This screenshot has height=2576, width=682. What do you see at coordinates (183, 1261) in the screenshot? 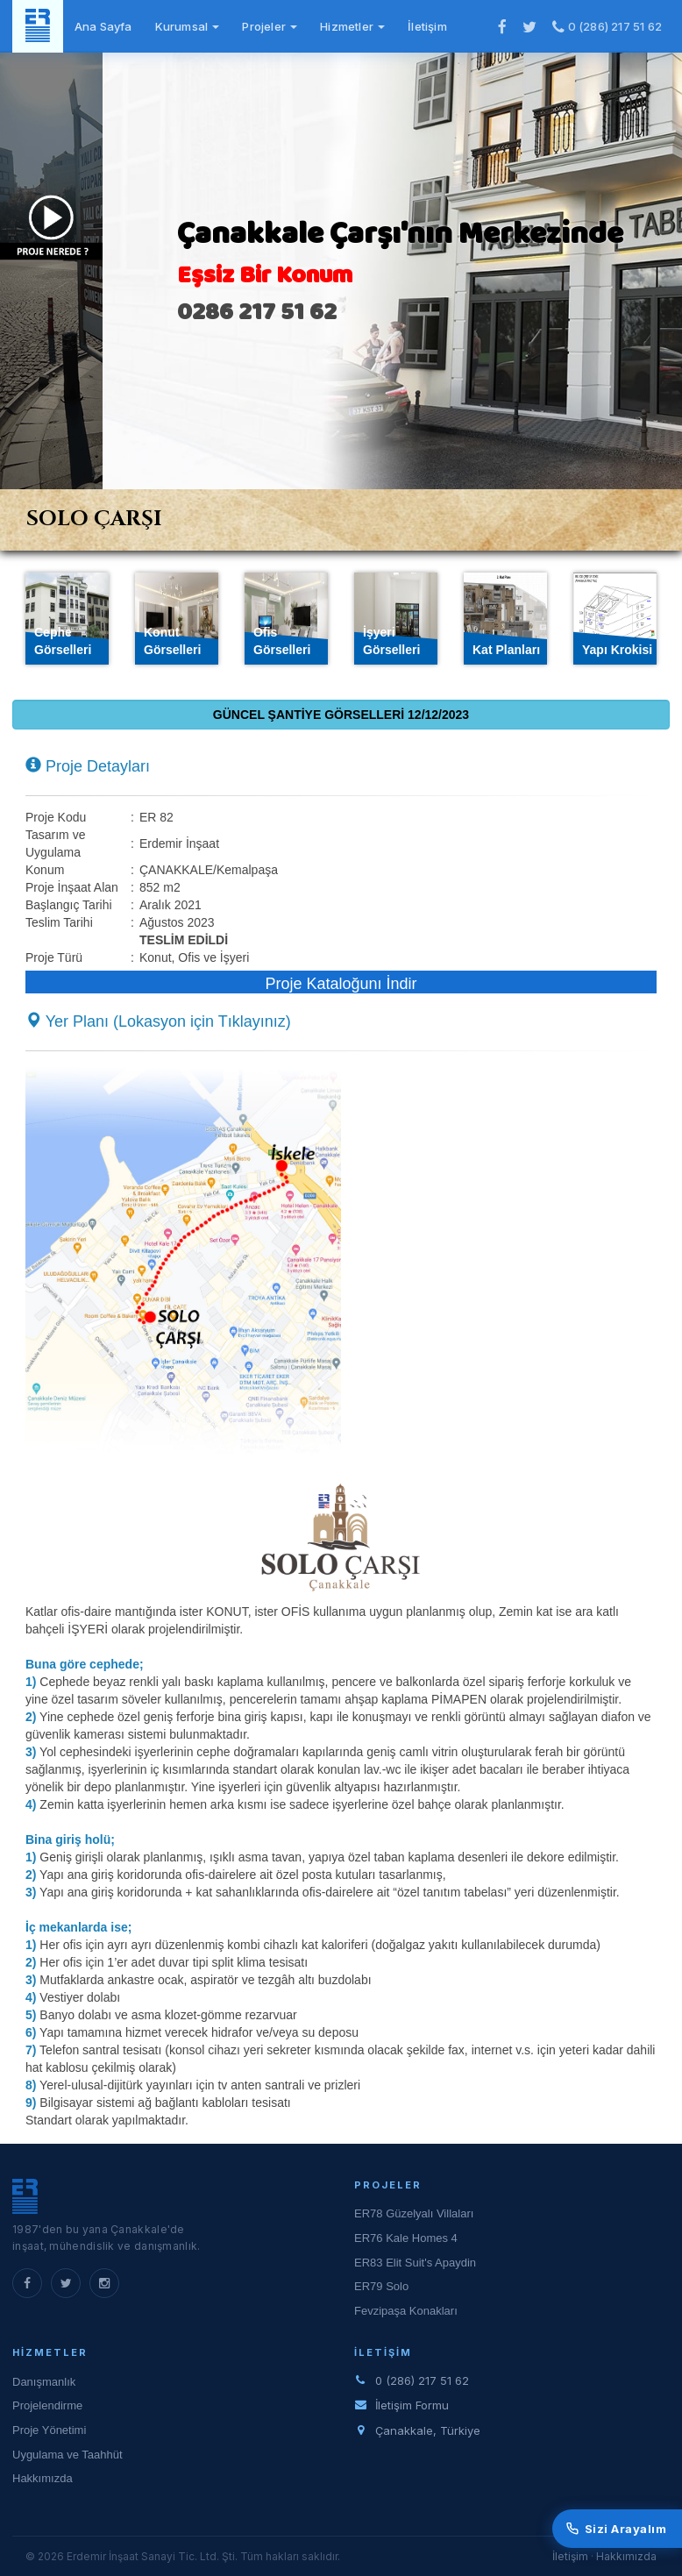
I see `[button]` at bounding box center [183, 1261].